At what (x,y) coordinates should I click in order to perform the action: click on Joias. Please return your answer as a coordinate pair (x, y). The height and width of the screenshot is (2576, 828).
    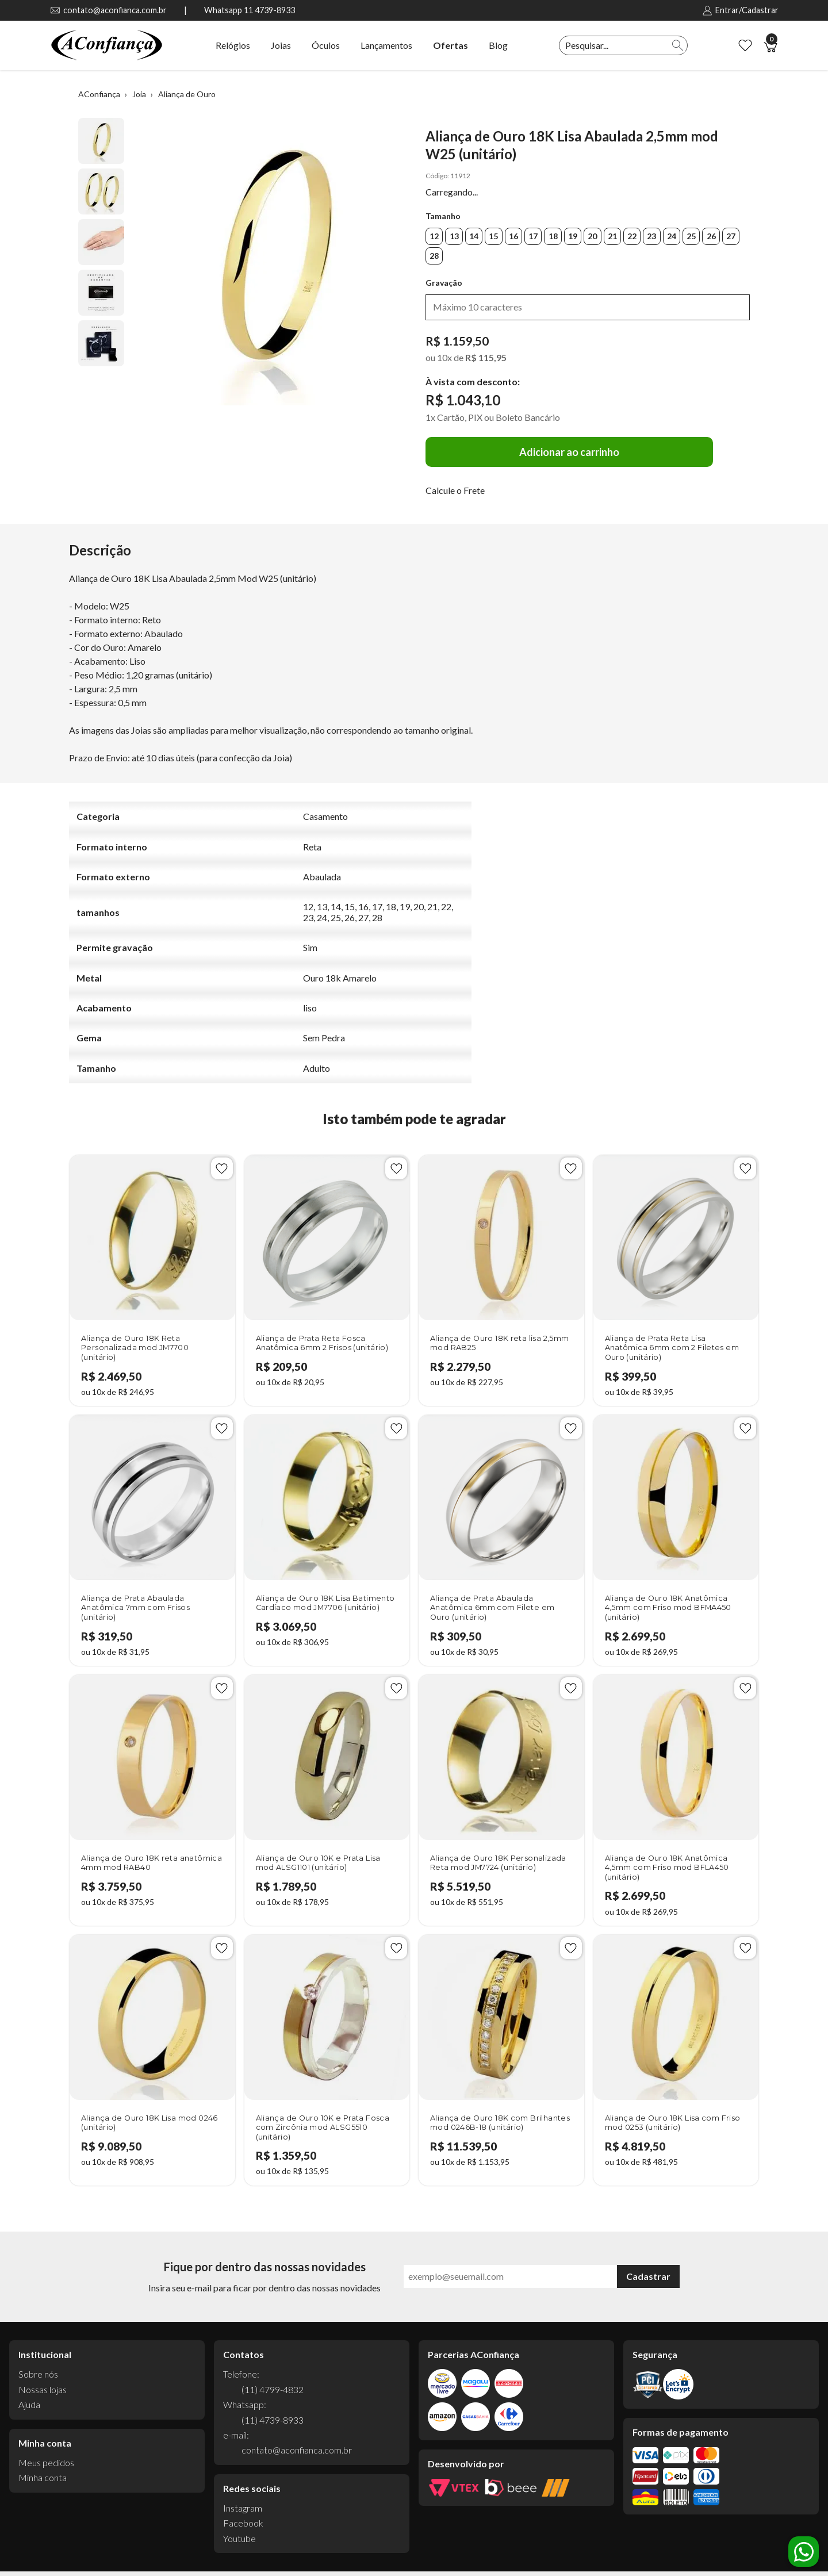
    Looking at the image, I should click on (281, 45).